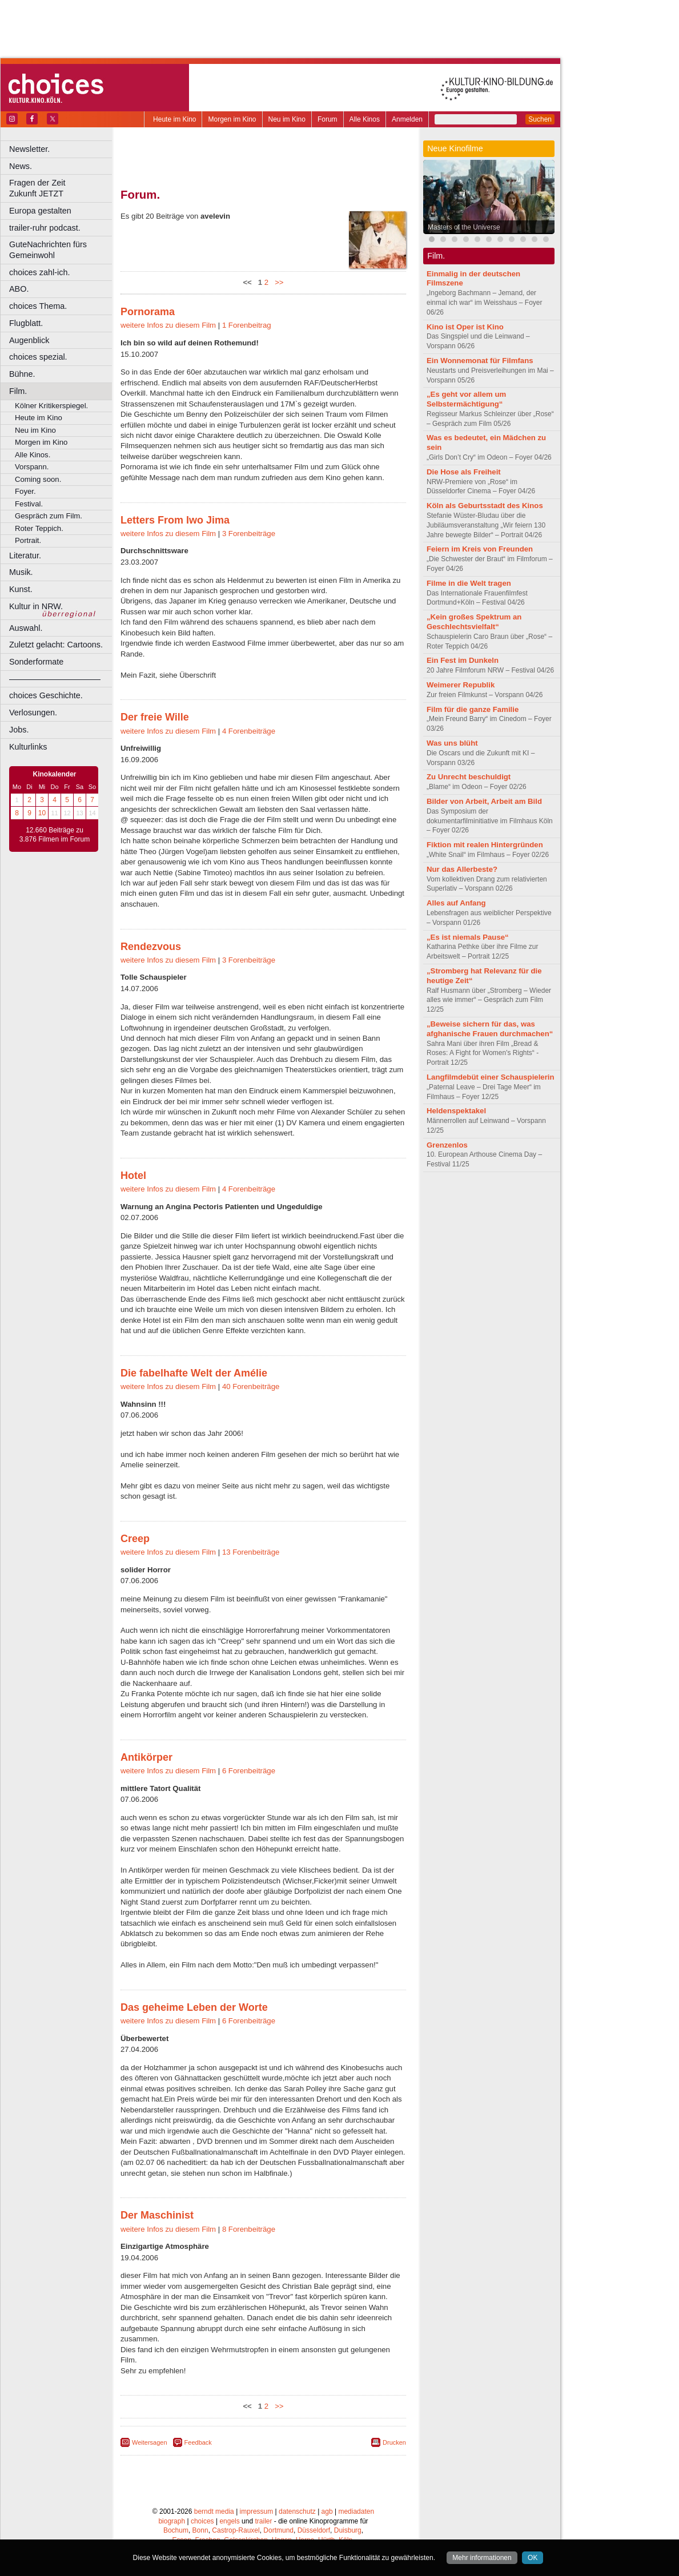  I want to click on Mehr informationen, so click(481, 2558).